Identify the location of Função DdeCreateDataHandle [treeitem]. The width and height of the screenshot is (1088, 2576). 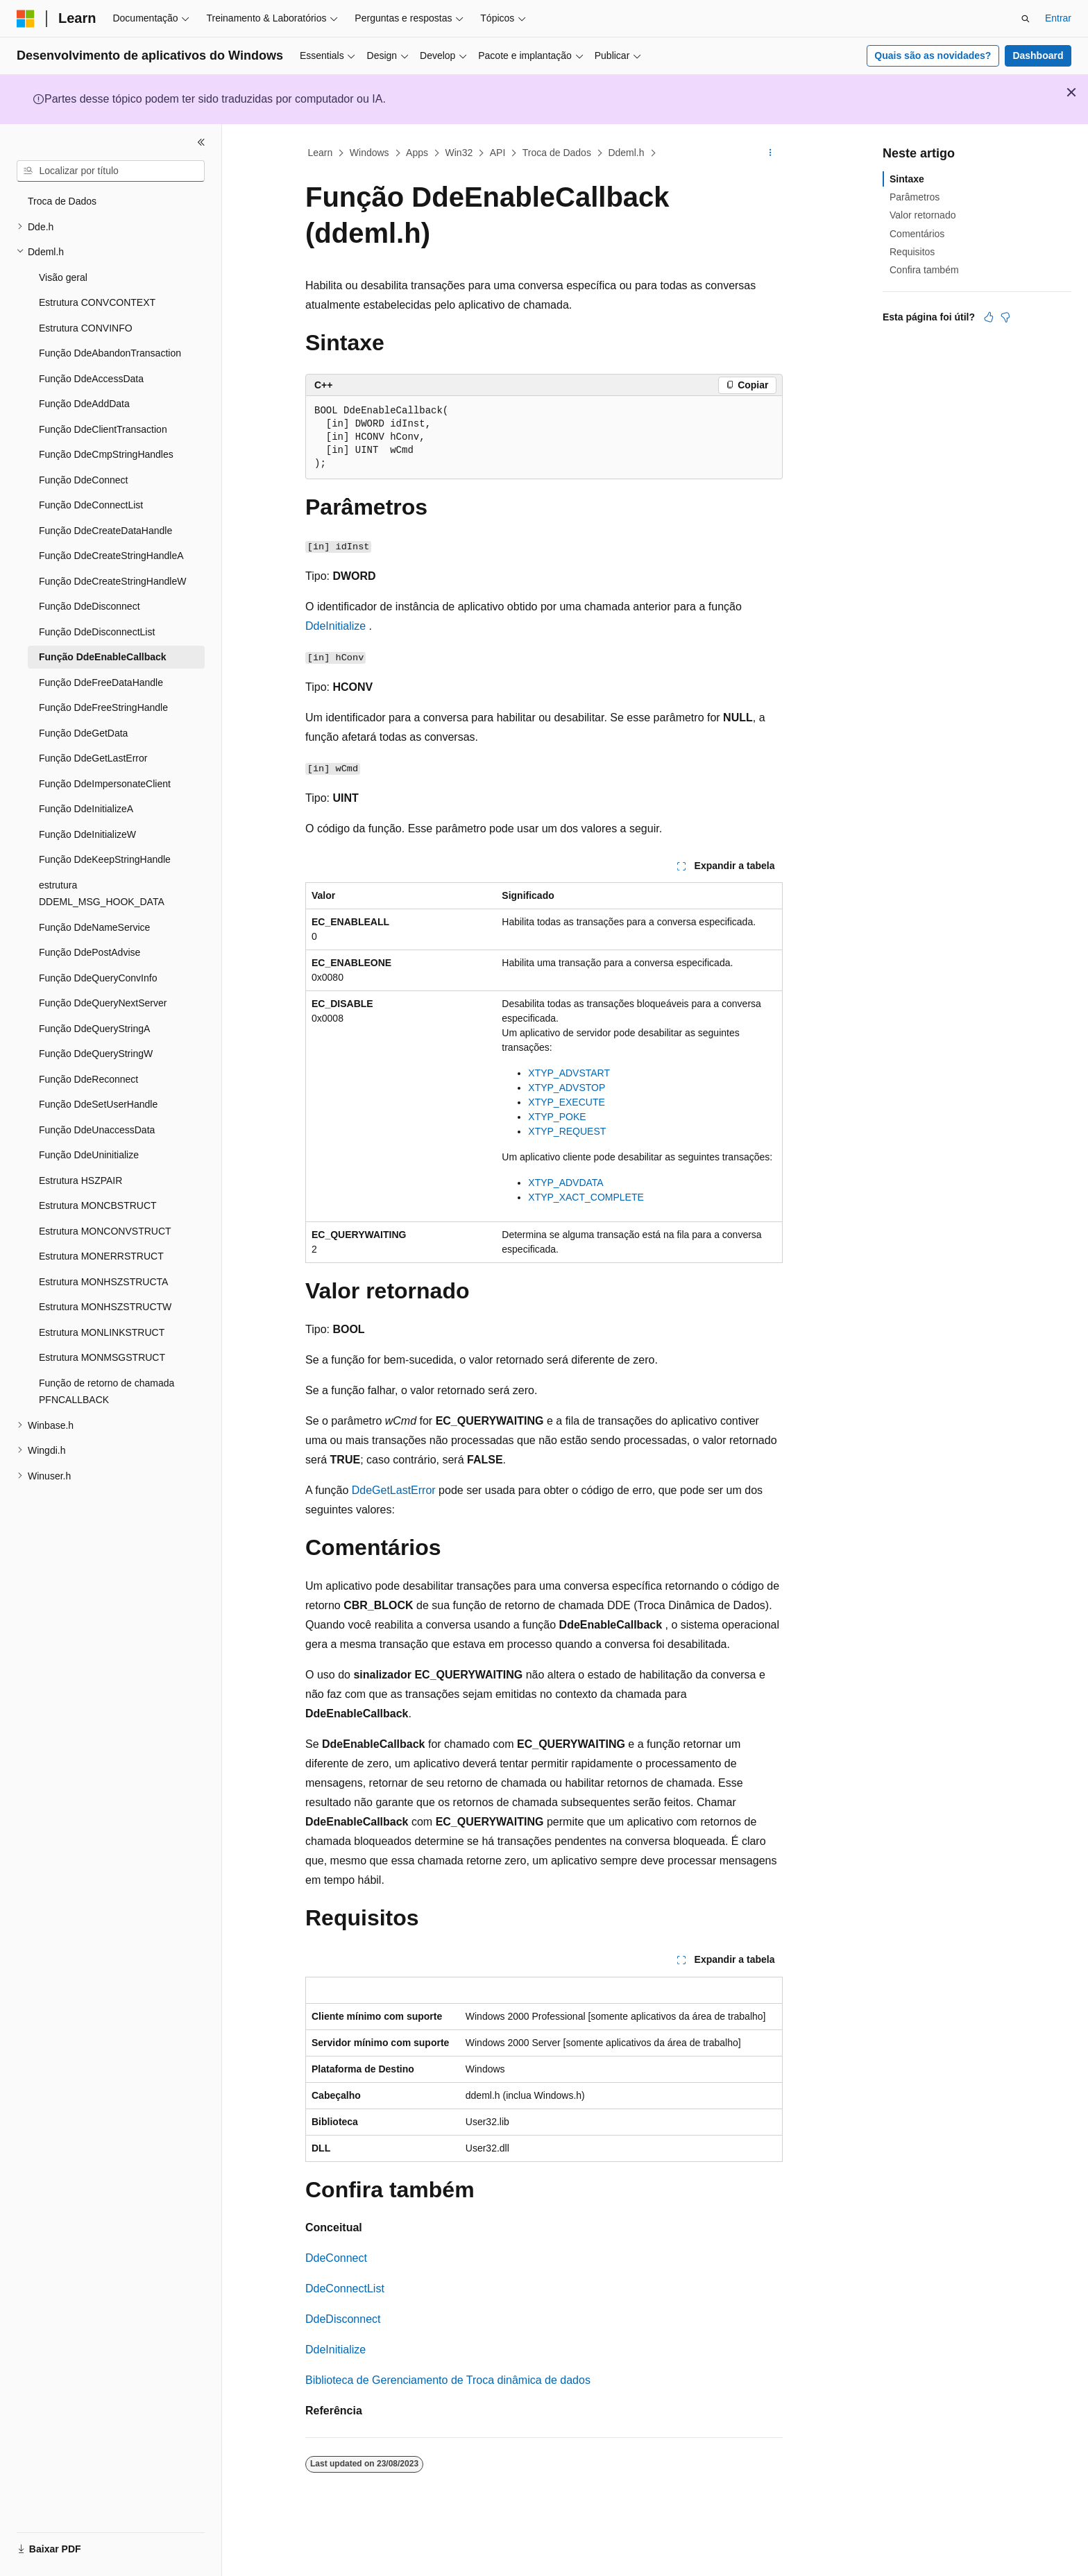
(105, 530).